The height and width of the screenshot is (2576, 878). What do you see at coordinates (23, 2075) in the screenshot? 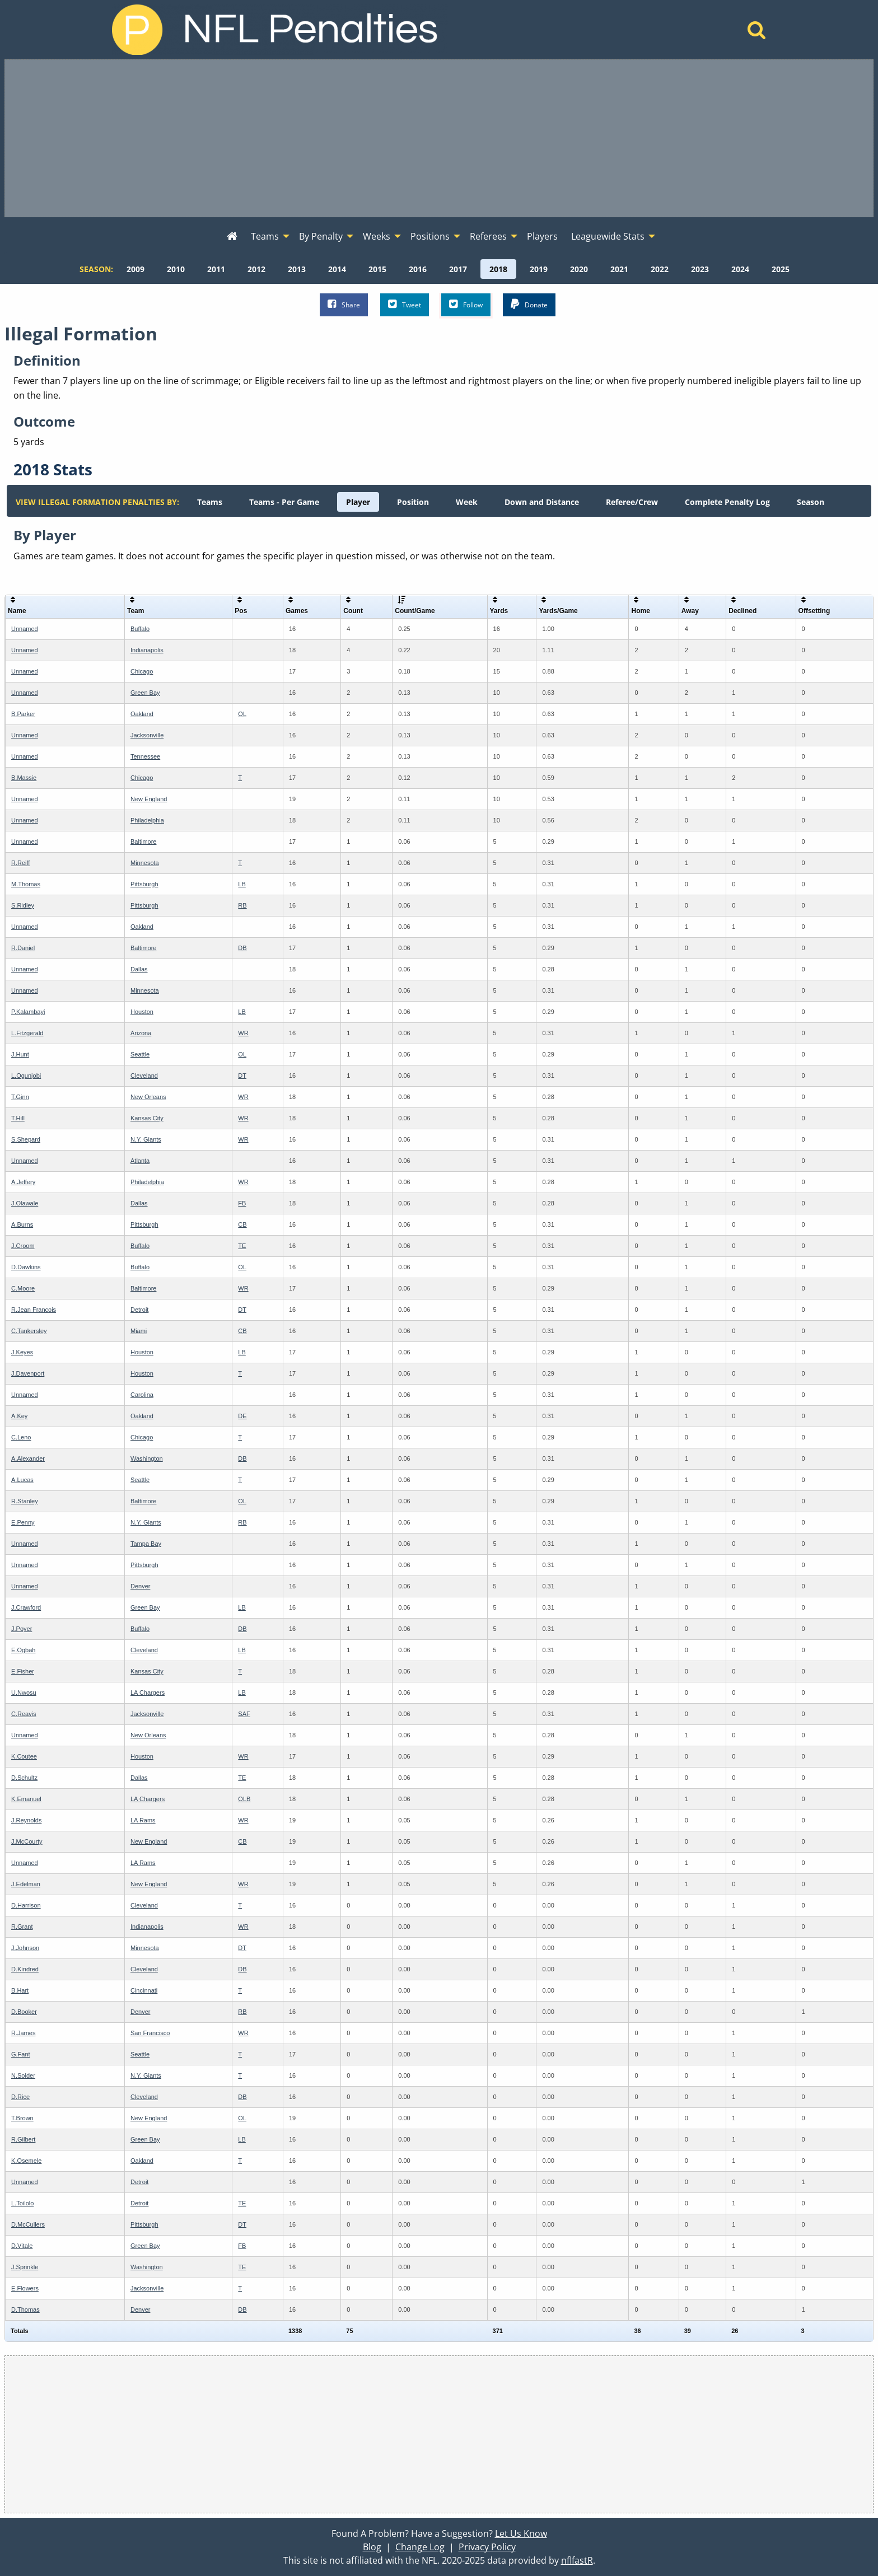
I see `N.Solder` at bounding box center [23, 2075].